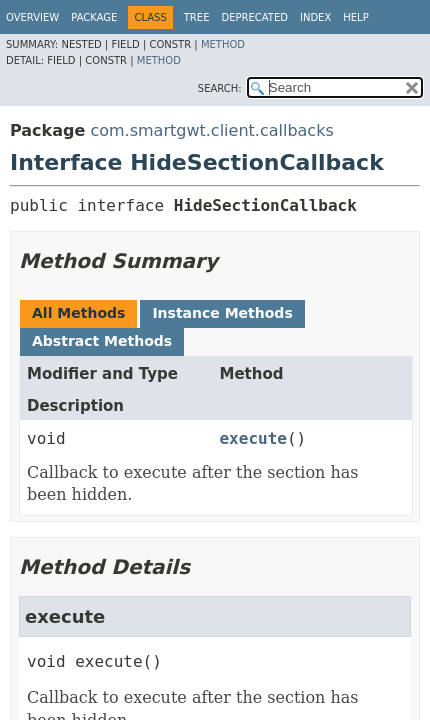 This screenshot has width=430, height=720. I want to click on execute, so click(252, 438).